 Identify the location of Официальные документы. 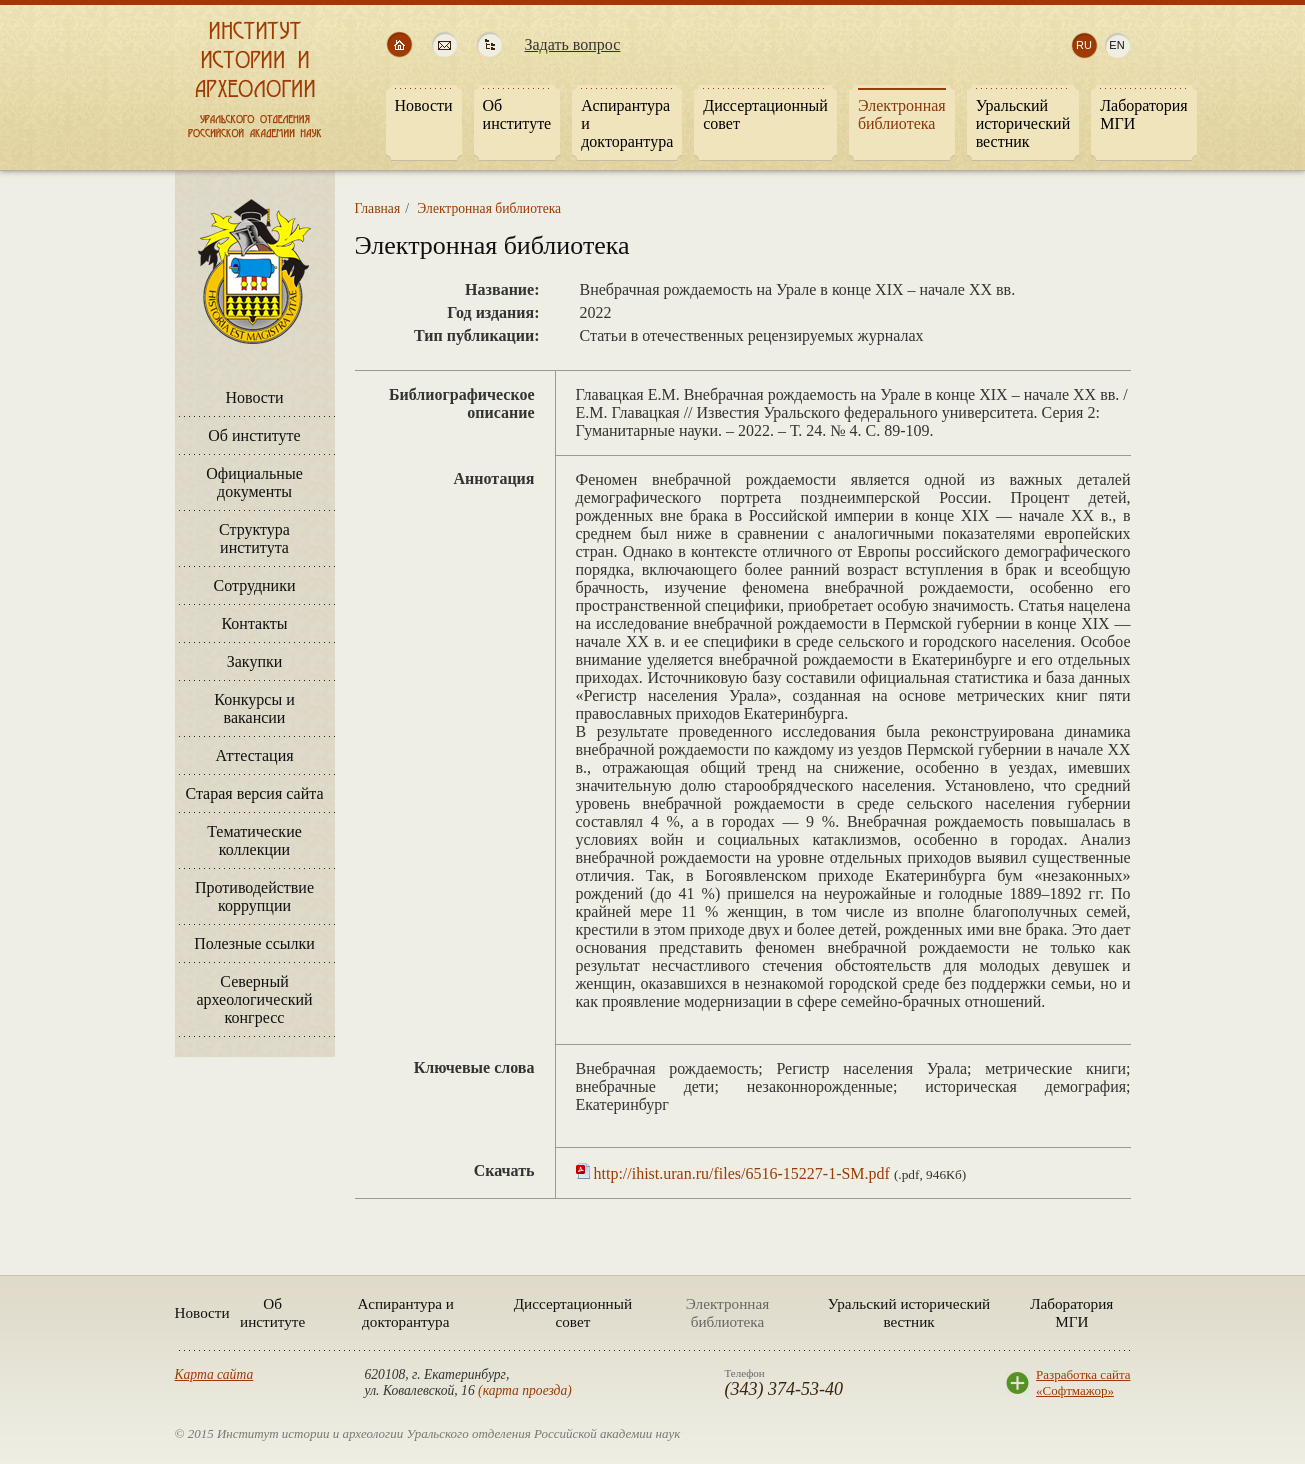
(254, 482).